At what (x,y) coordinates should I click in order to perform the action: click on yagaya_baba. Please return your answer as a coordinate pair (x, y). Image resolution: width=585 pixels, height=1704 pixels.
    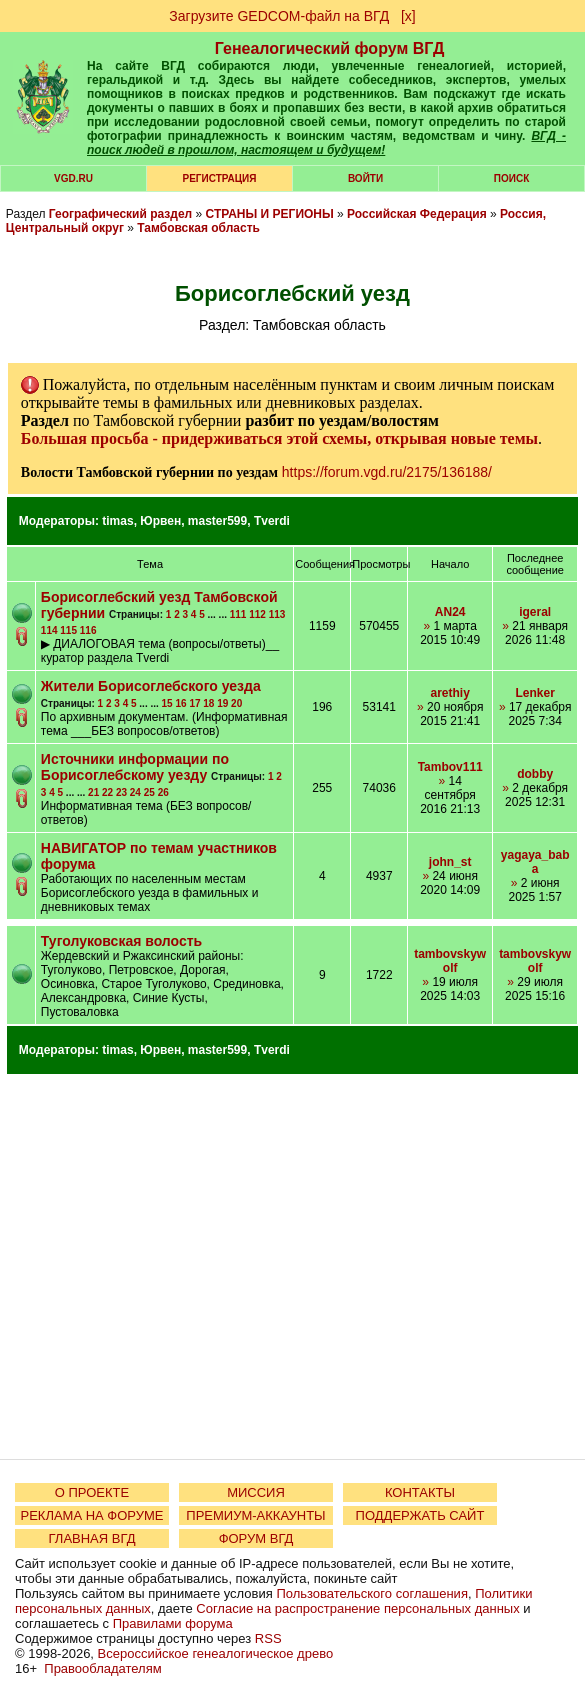
    Looking at the image, I should click on (535, 862).